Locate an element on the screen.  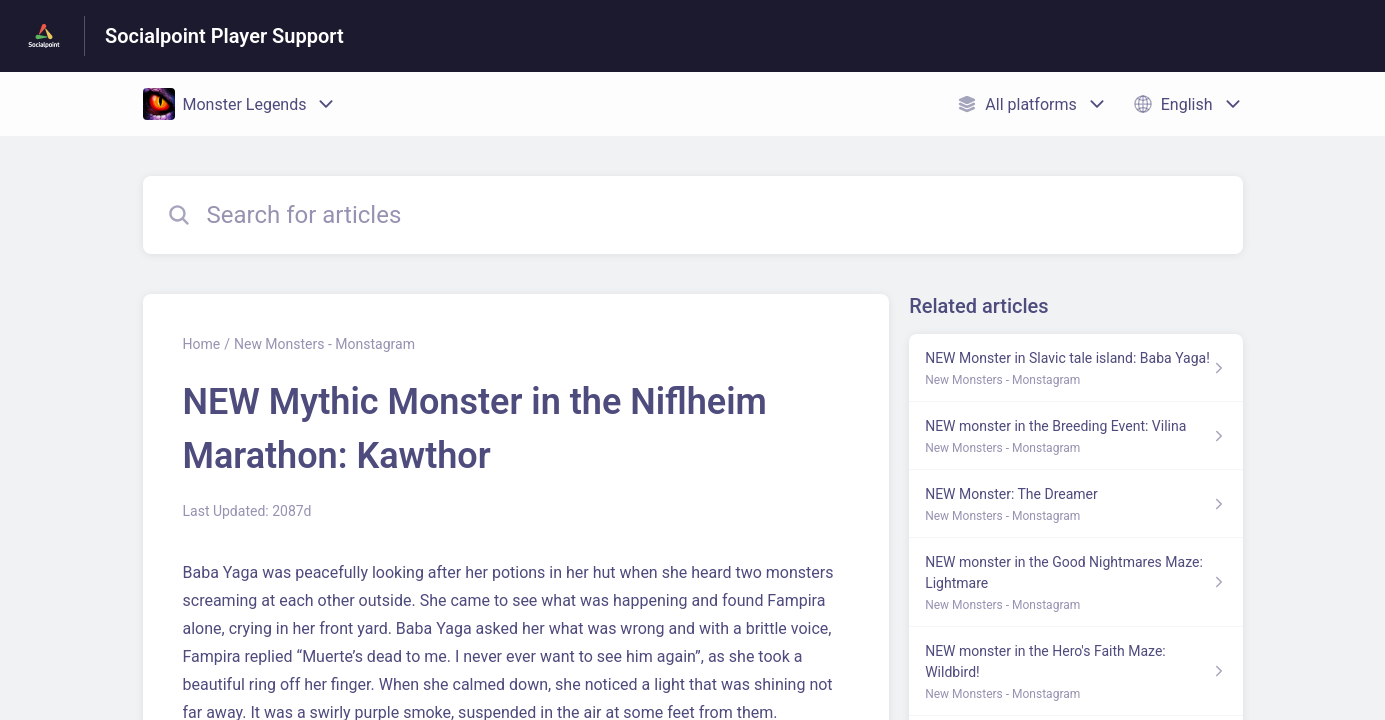
[Article link to NEW Monster in Slavic tale island: Baba Yaga! from section New Monsters - Monstagram link] is located at coordinates (1075, 368).